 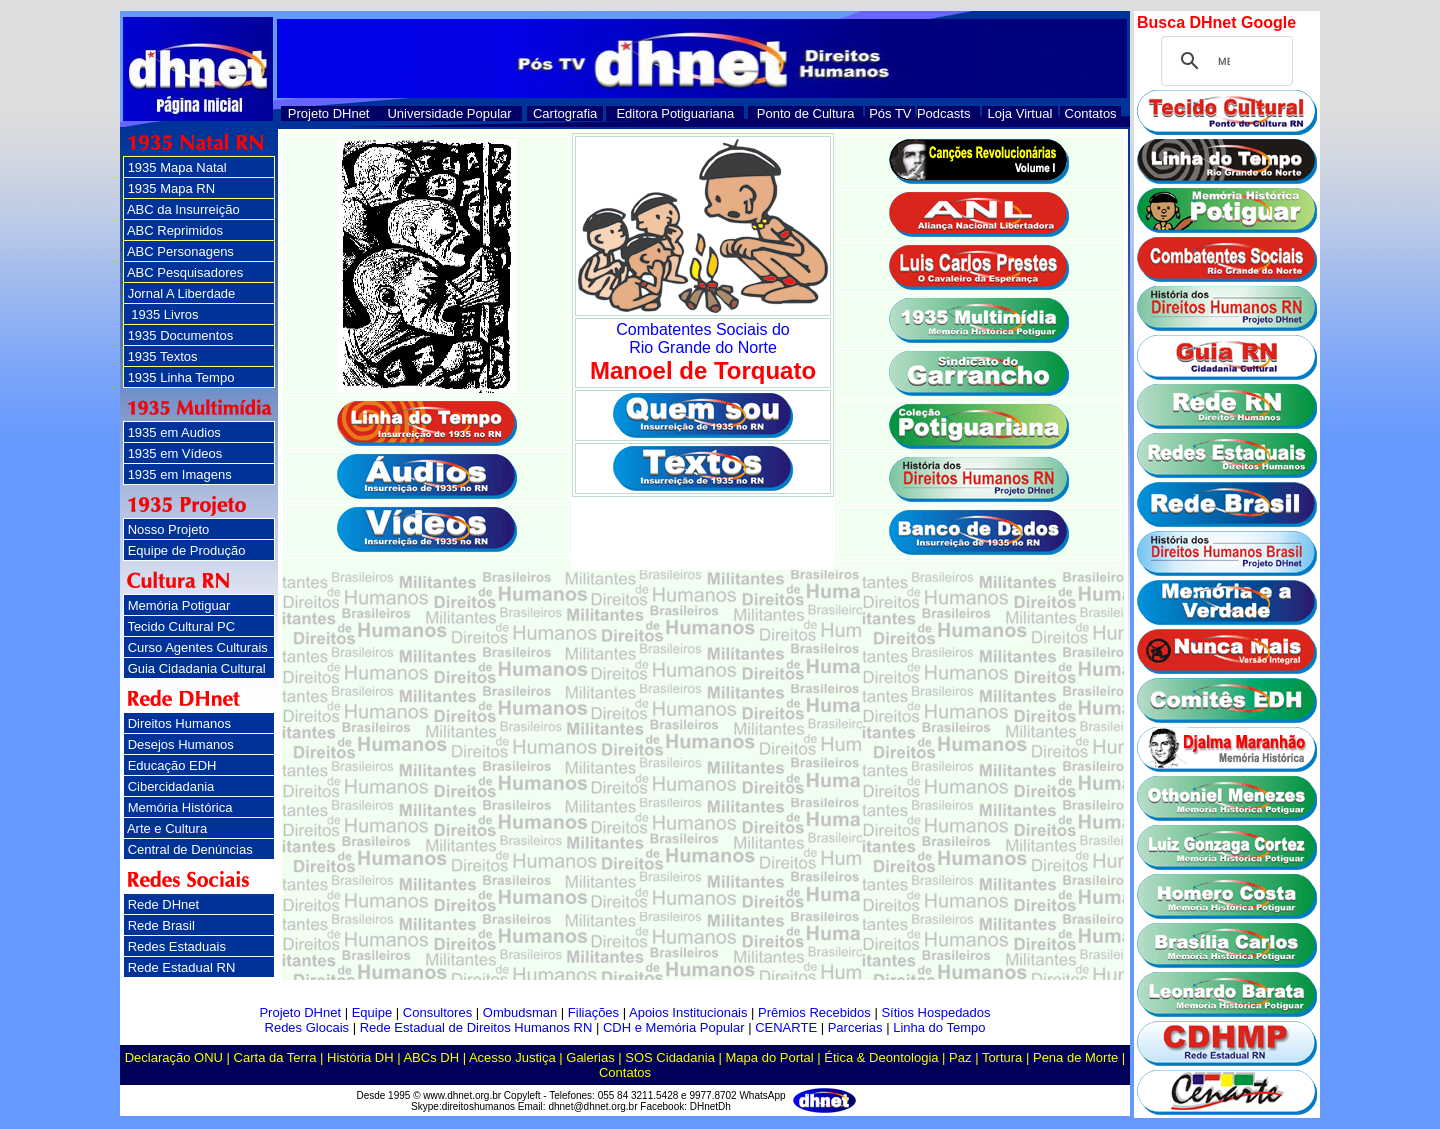 What do you see at coordinates (881, 1057) in the screenshot?
I see `Ética & Deontologia` at bounding box center [881, 1057].